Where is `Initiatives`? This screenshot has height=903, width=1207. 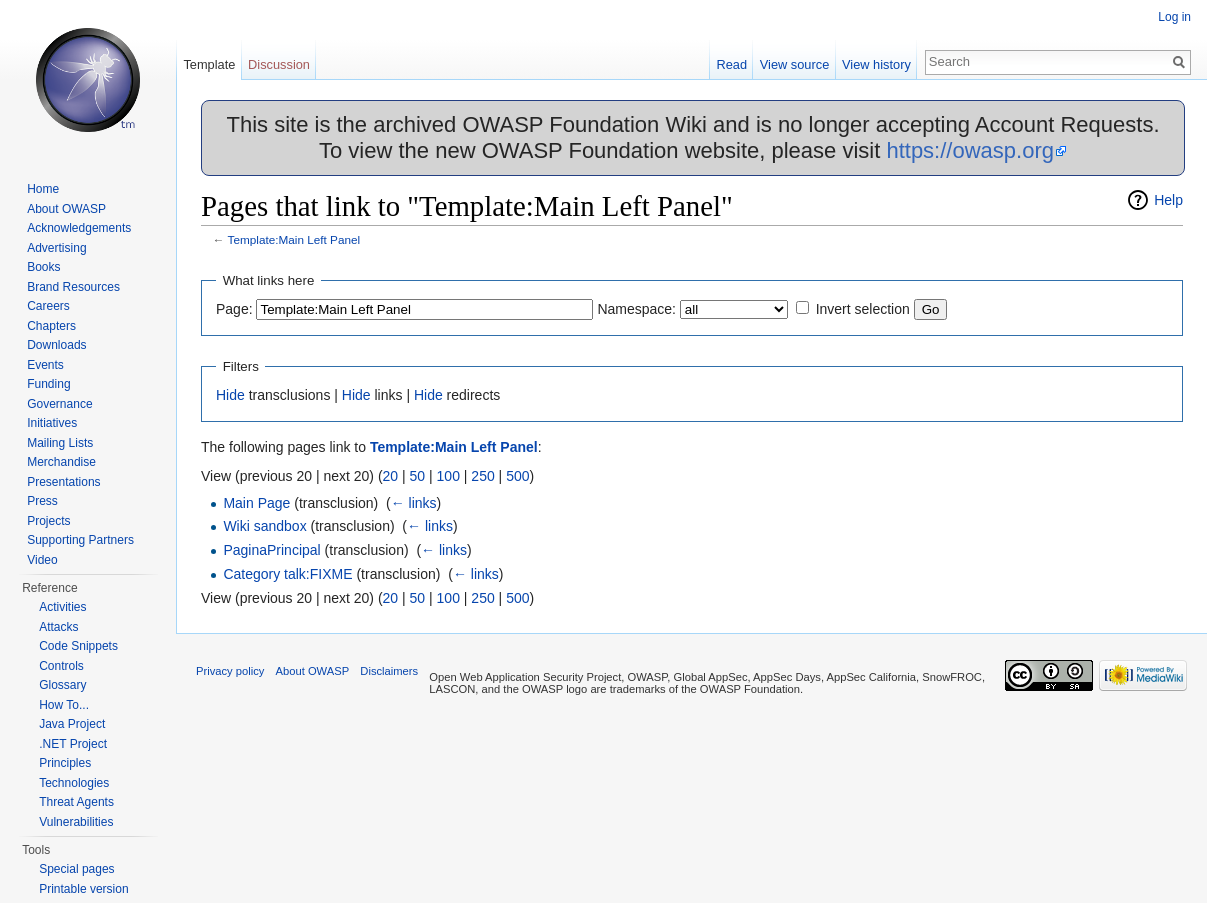 Initiatives is located at coordinates (52, 423).